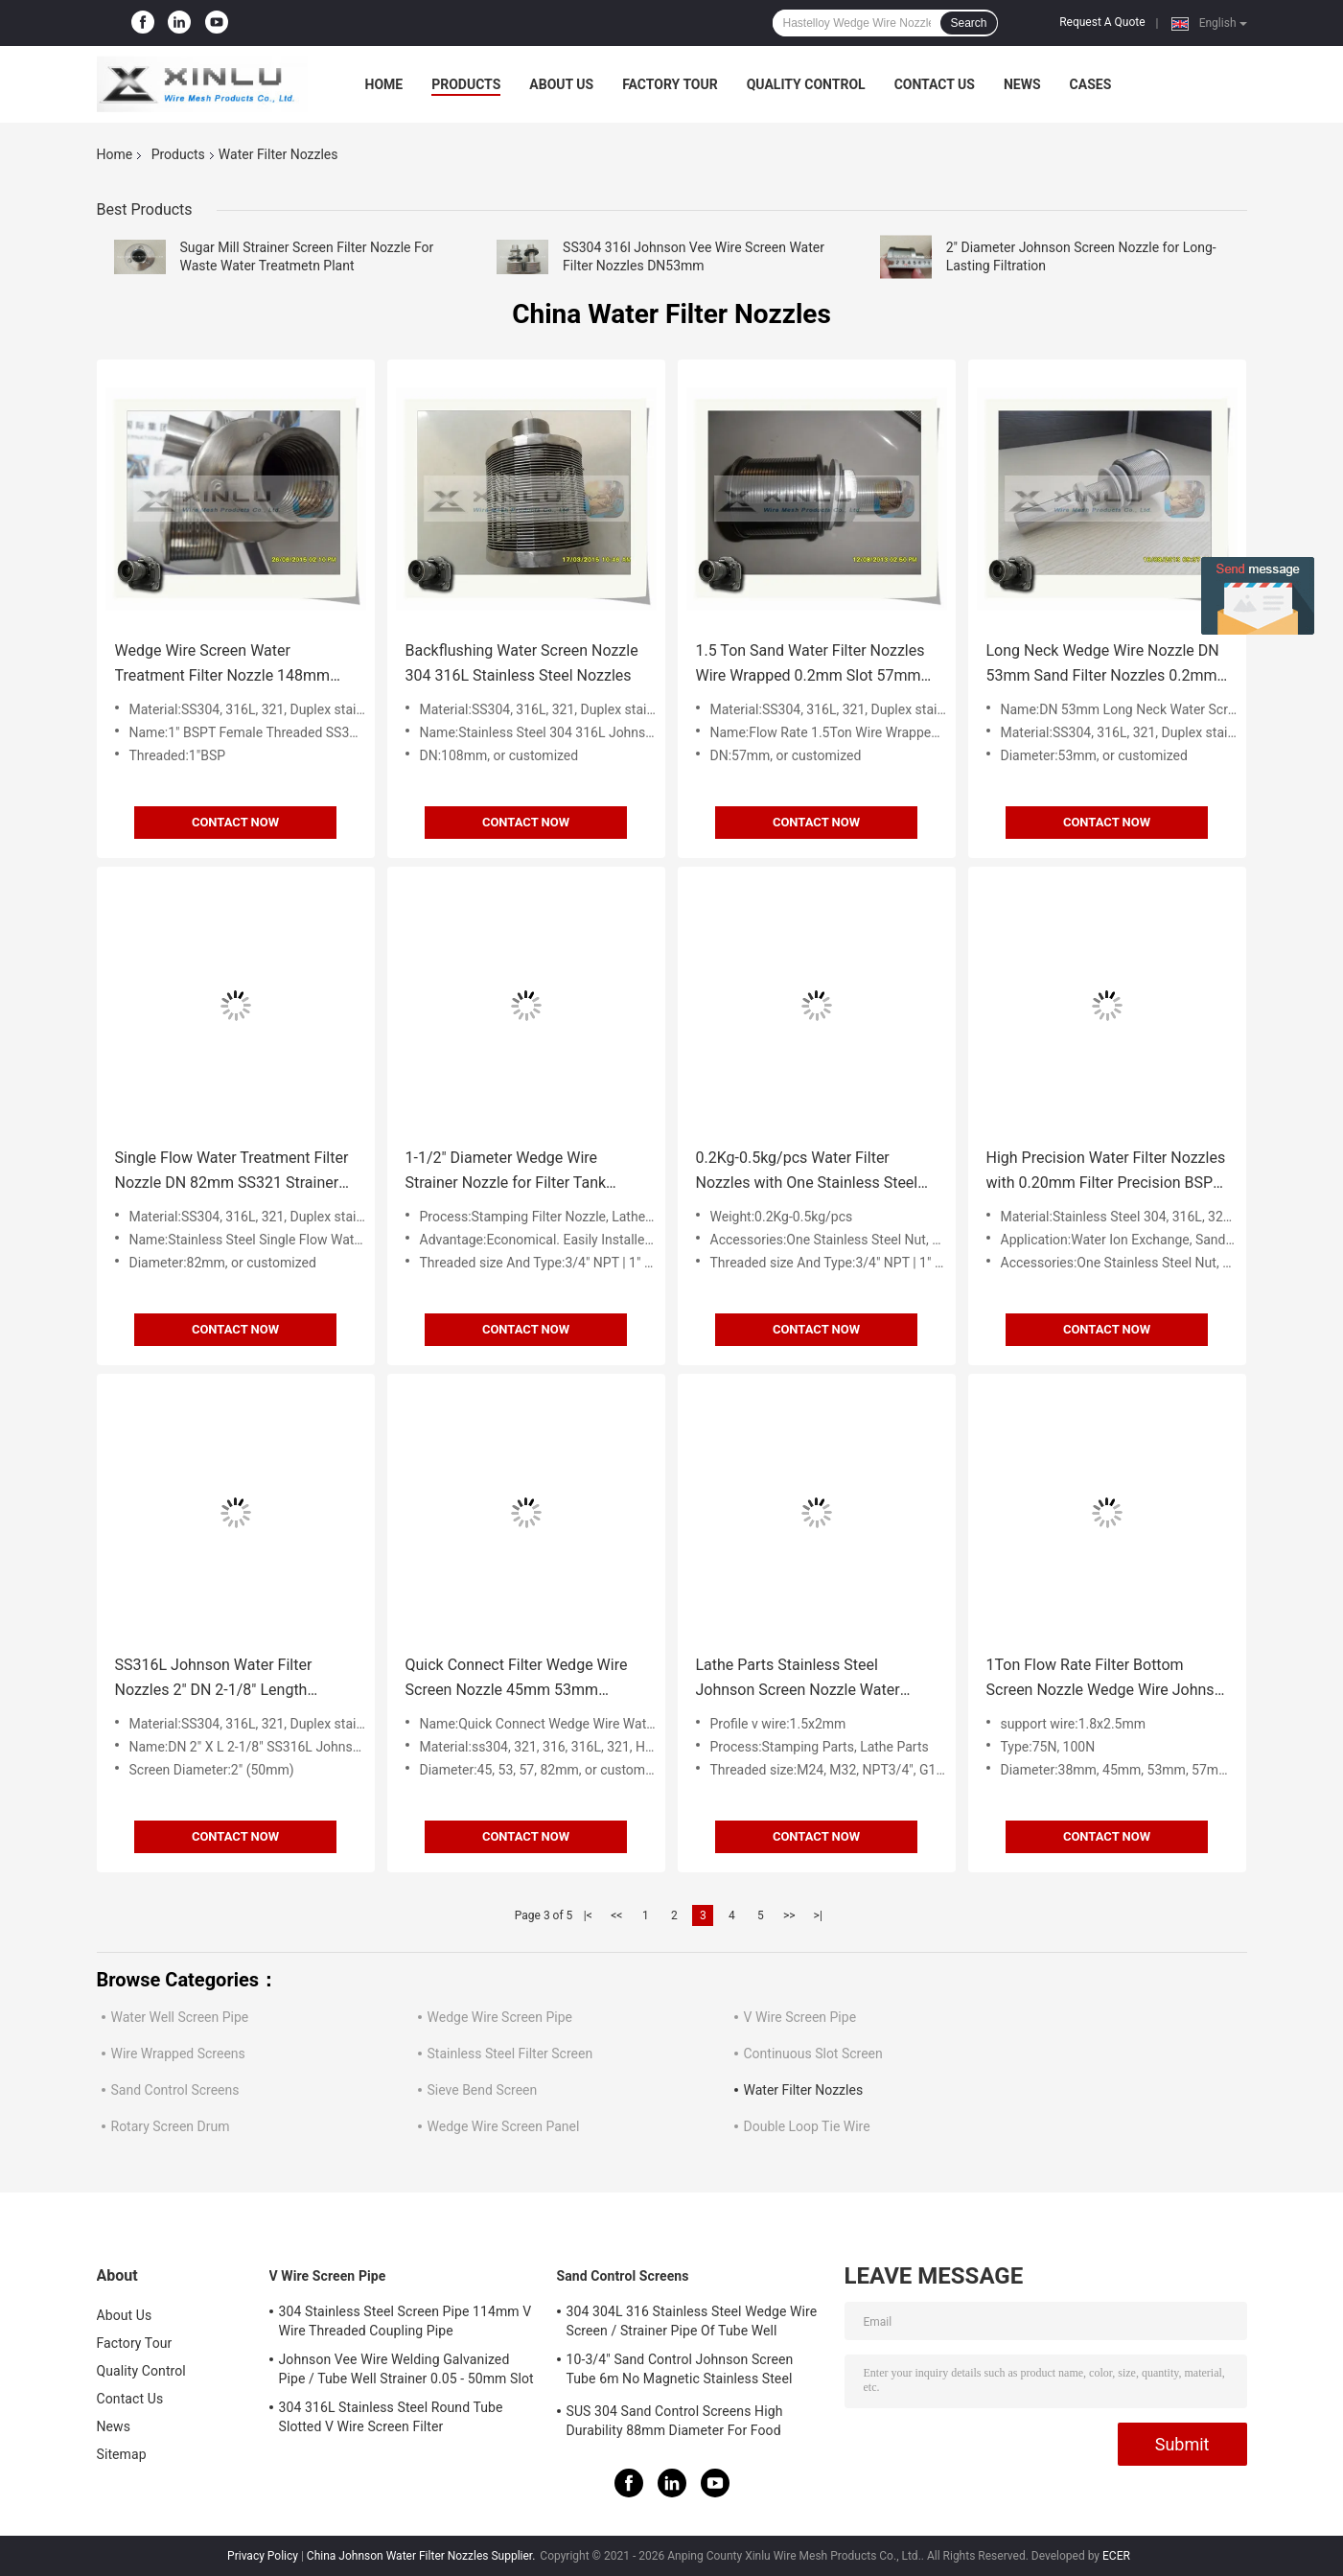 The image size is (1343, 2576). Describe the element at coordinates (504, 2126) in the screenshot. I see `Wedge Wire Screen Panel` at that location.